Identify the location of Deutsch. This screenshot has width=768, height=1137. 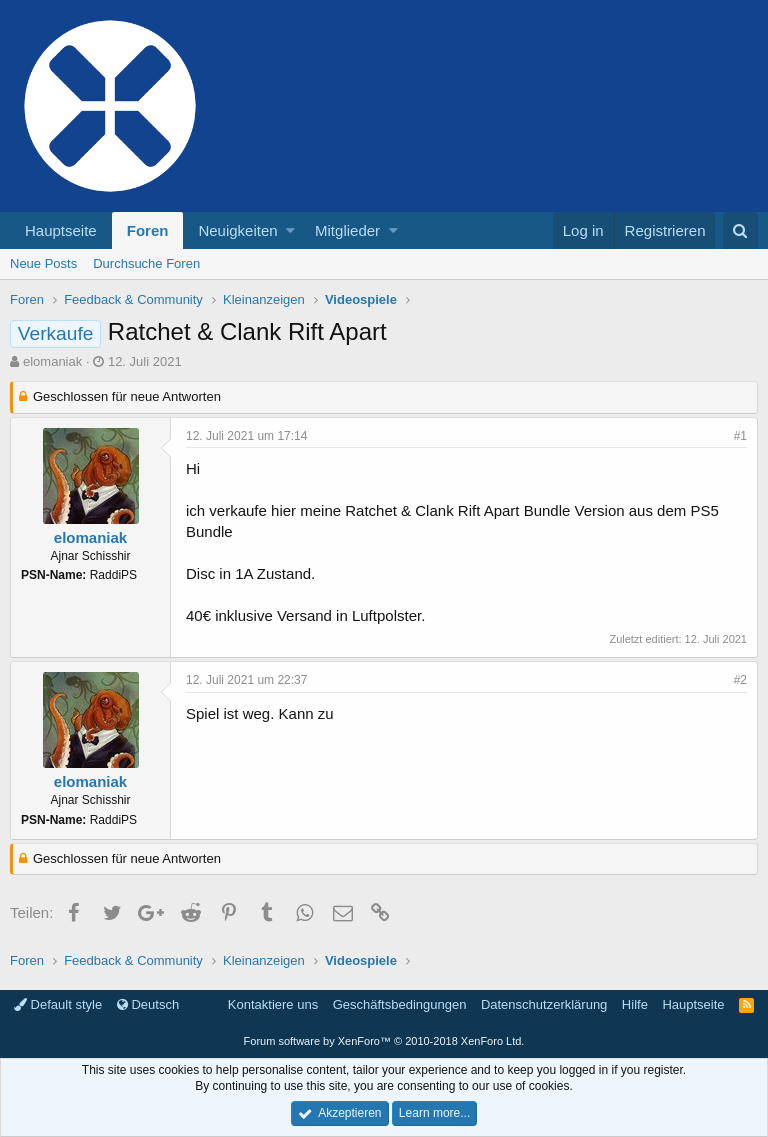
(148, 1004).